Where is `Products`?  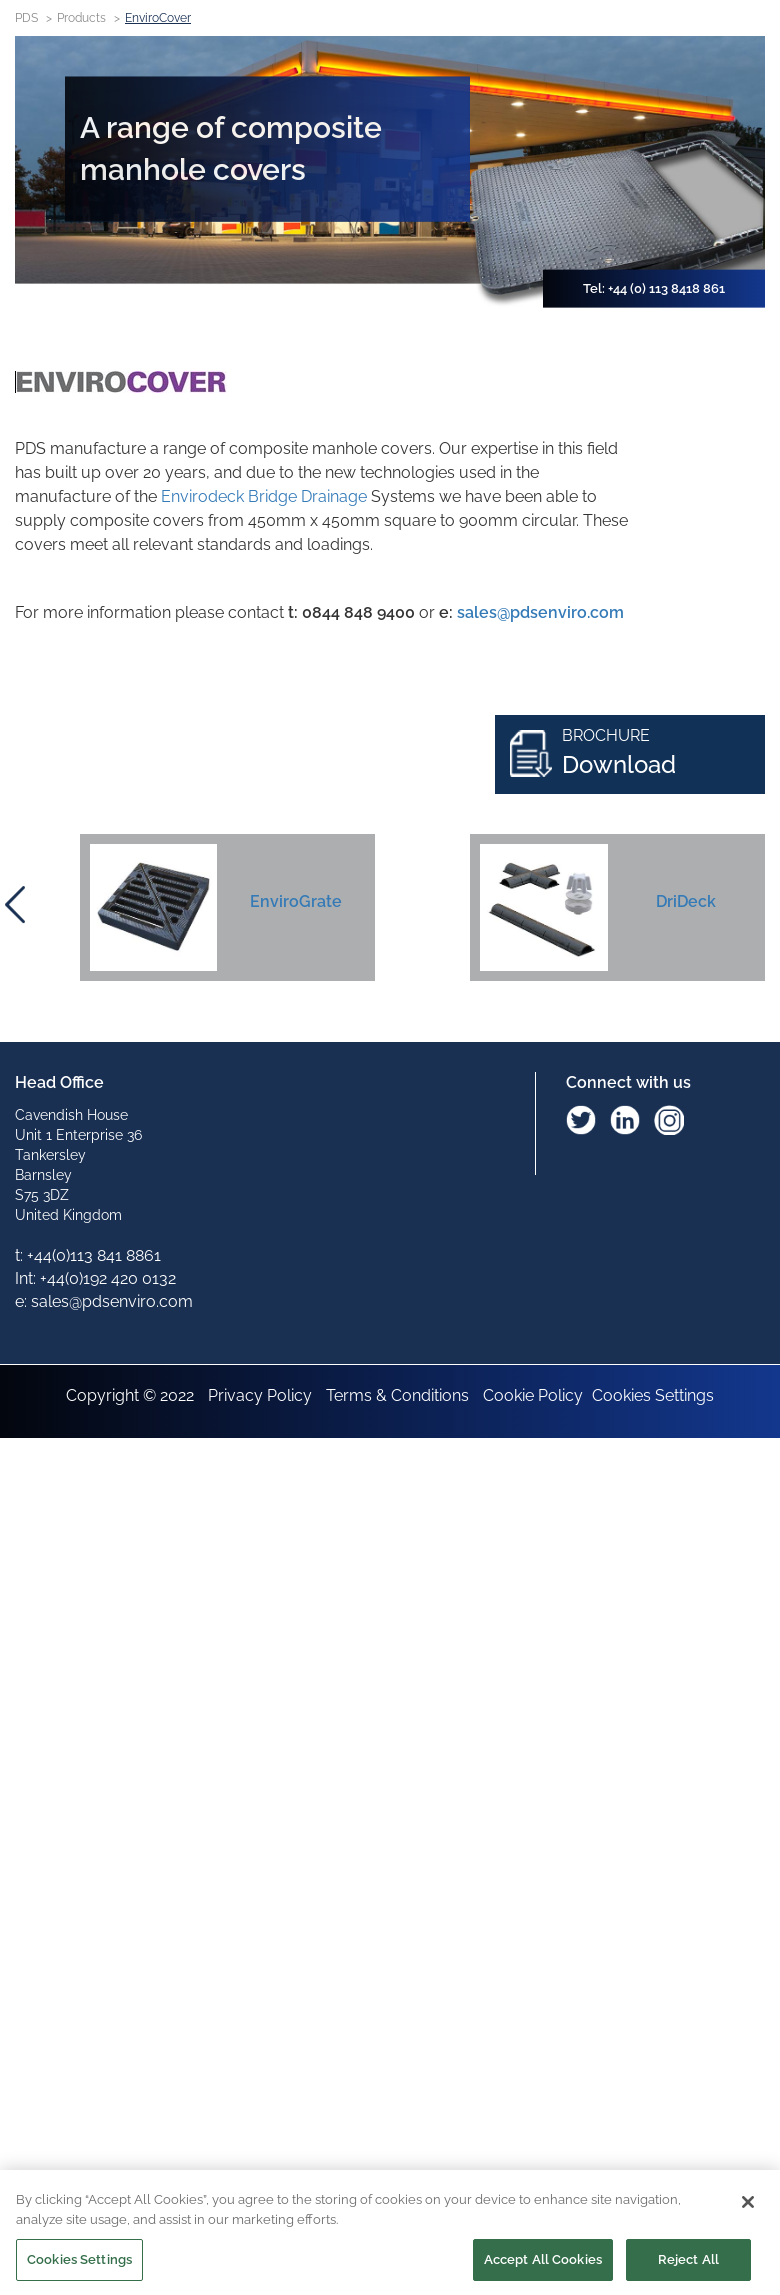
Products is located at coordinates (81, 18).